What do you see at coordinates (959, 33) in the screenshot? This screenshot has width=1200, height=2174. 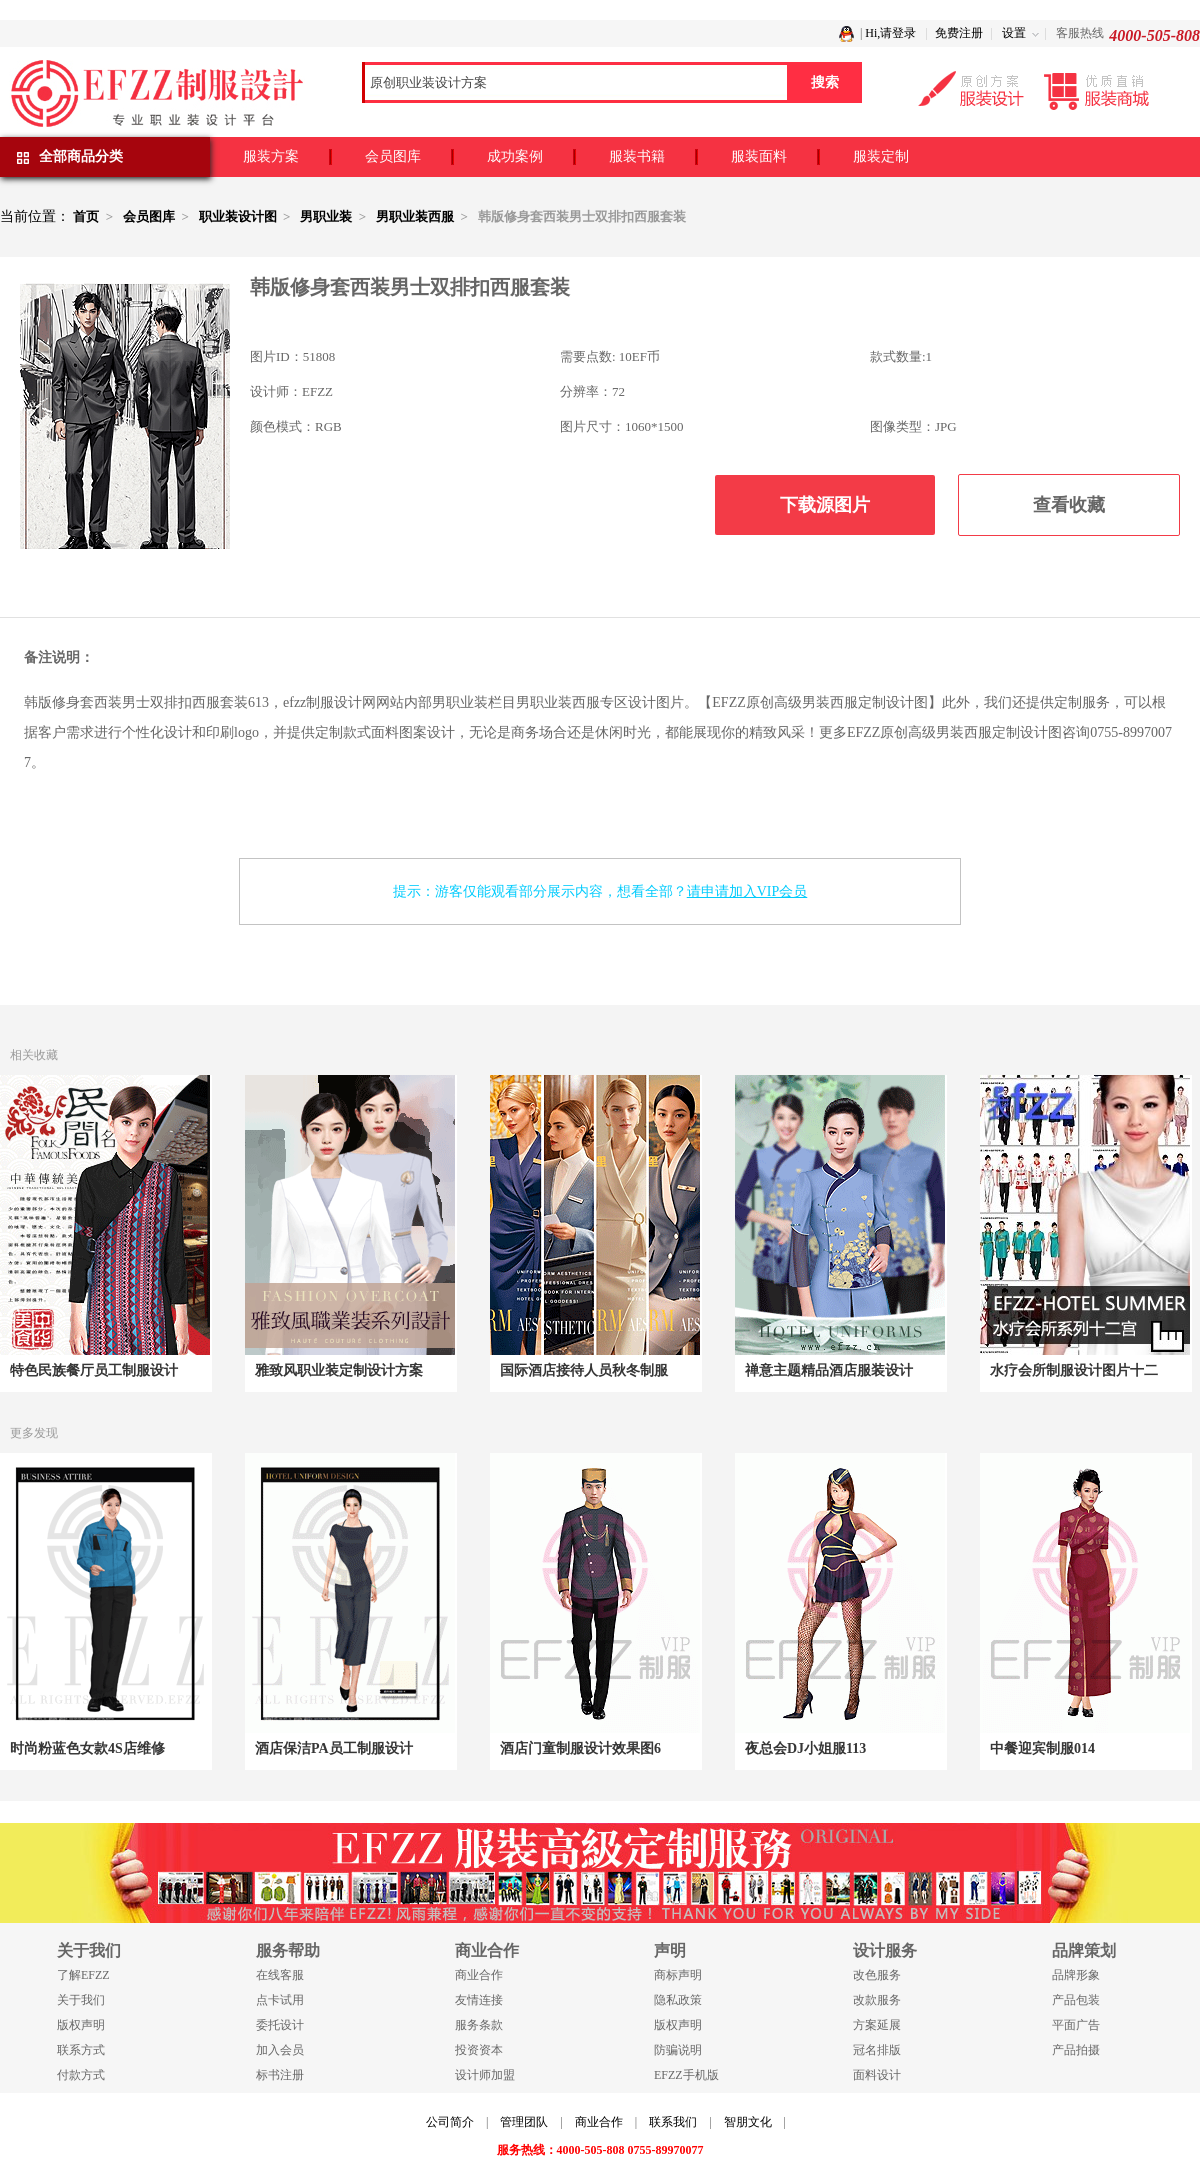 I see `免费注册` at bounding box center [959, 33].